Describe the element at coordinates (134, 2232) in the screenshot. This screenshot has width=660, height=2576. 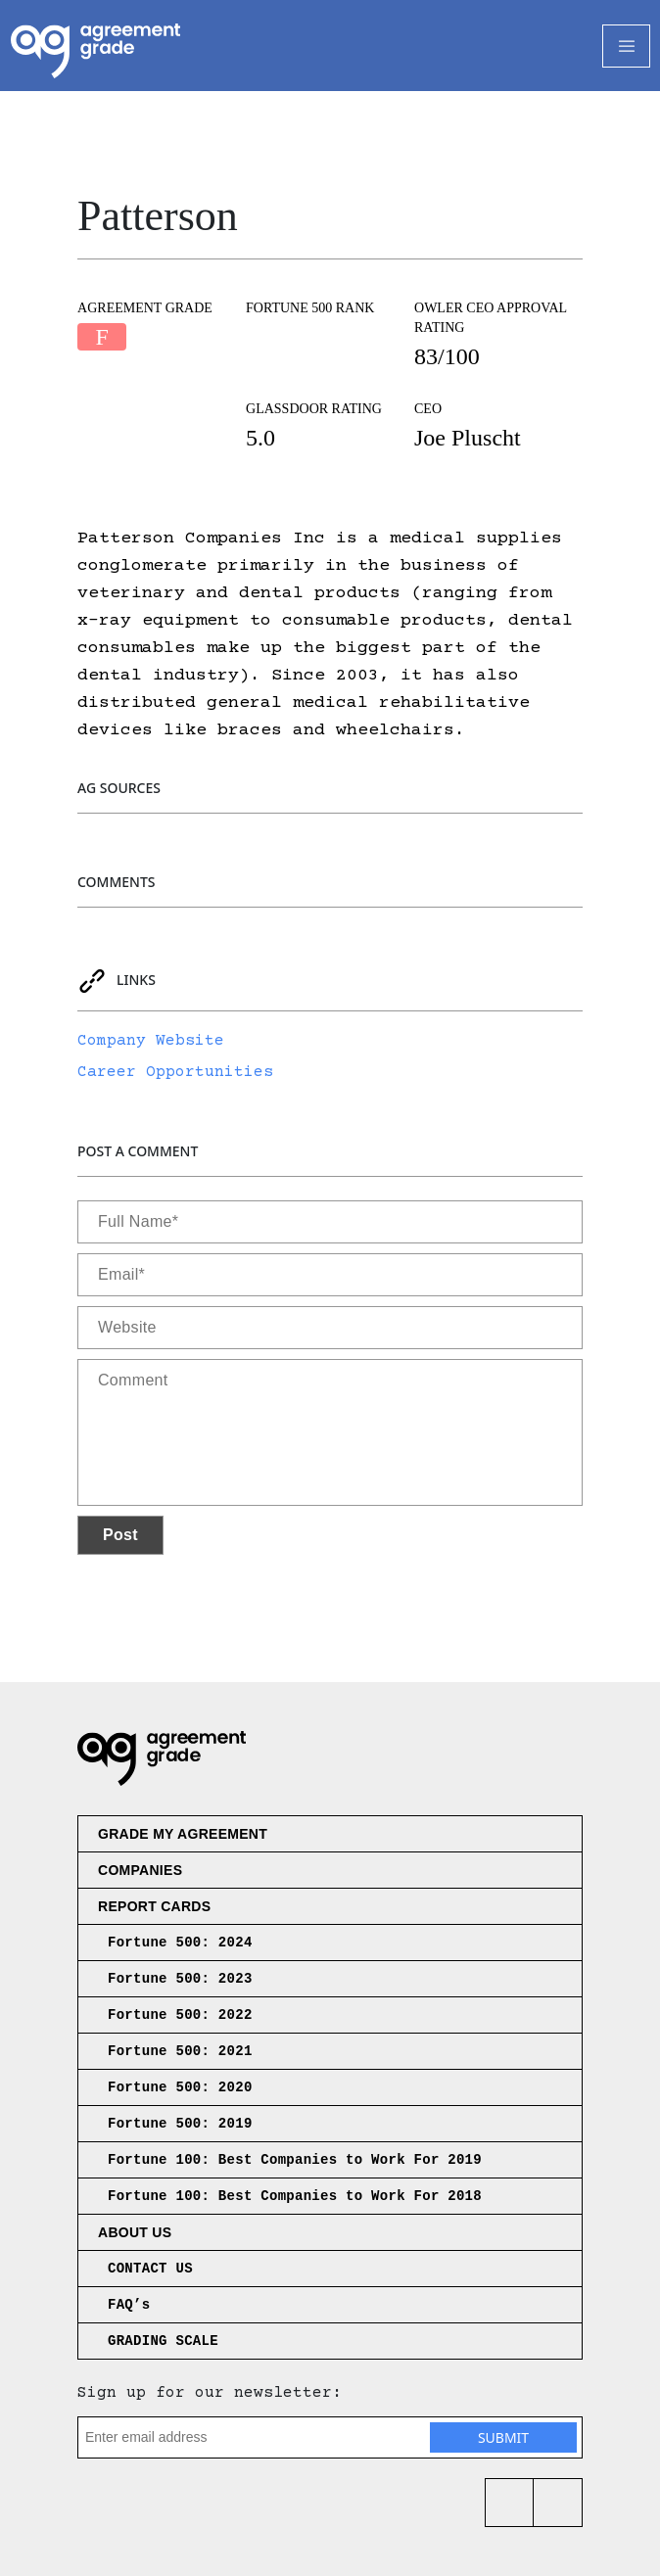
I see `About us` at that location.